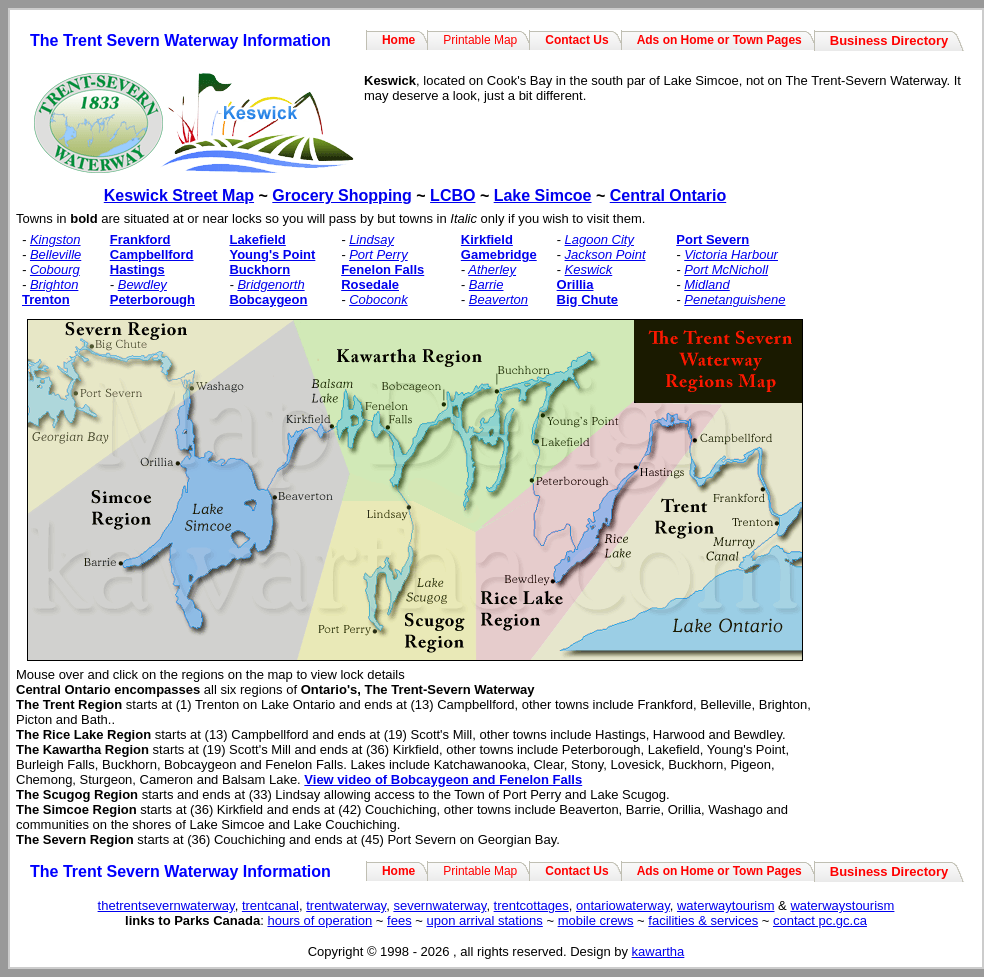 The image size is (984, 977). What do you see at coordinates (46, 299) in the screenshot?
I see `Trenton` at bounding box center [46, 299].